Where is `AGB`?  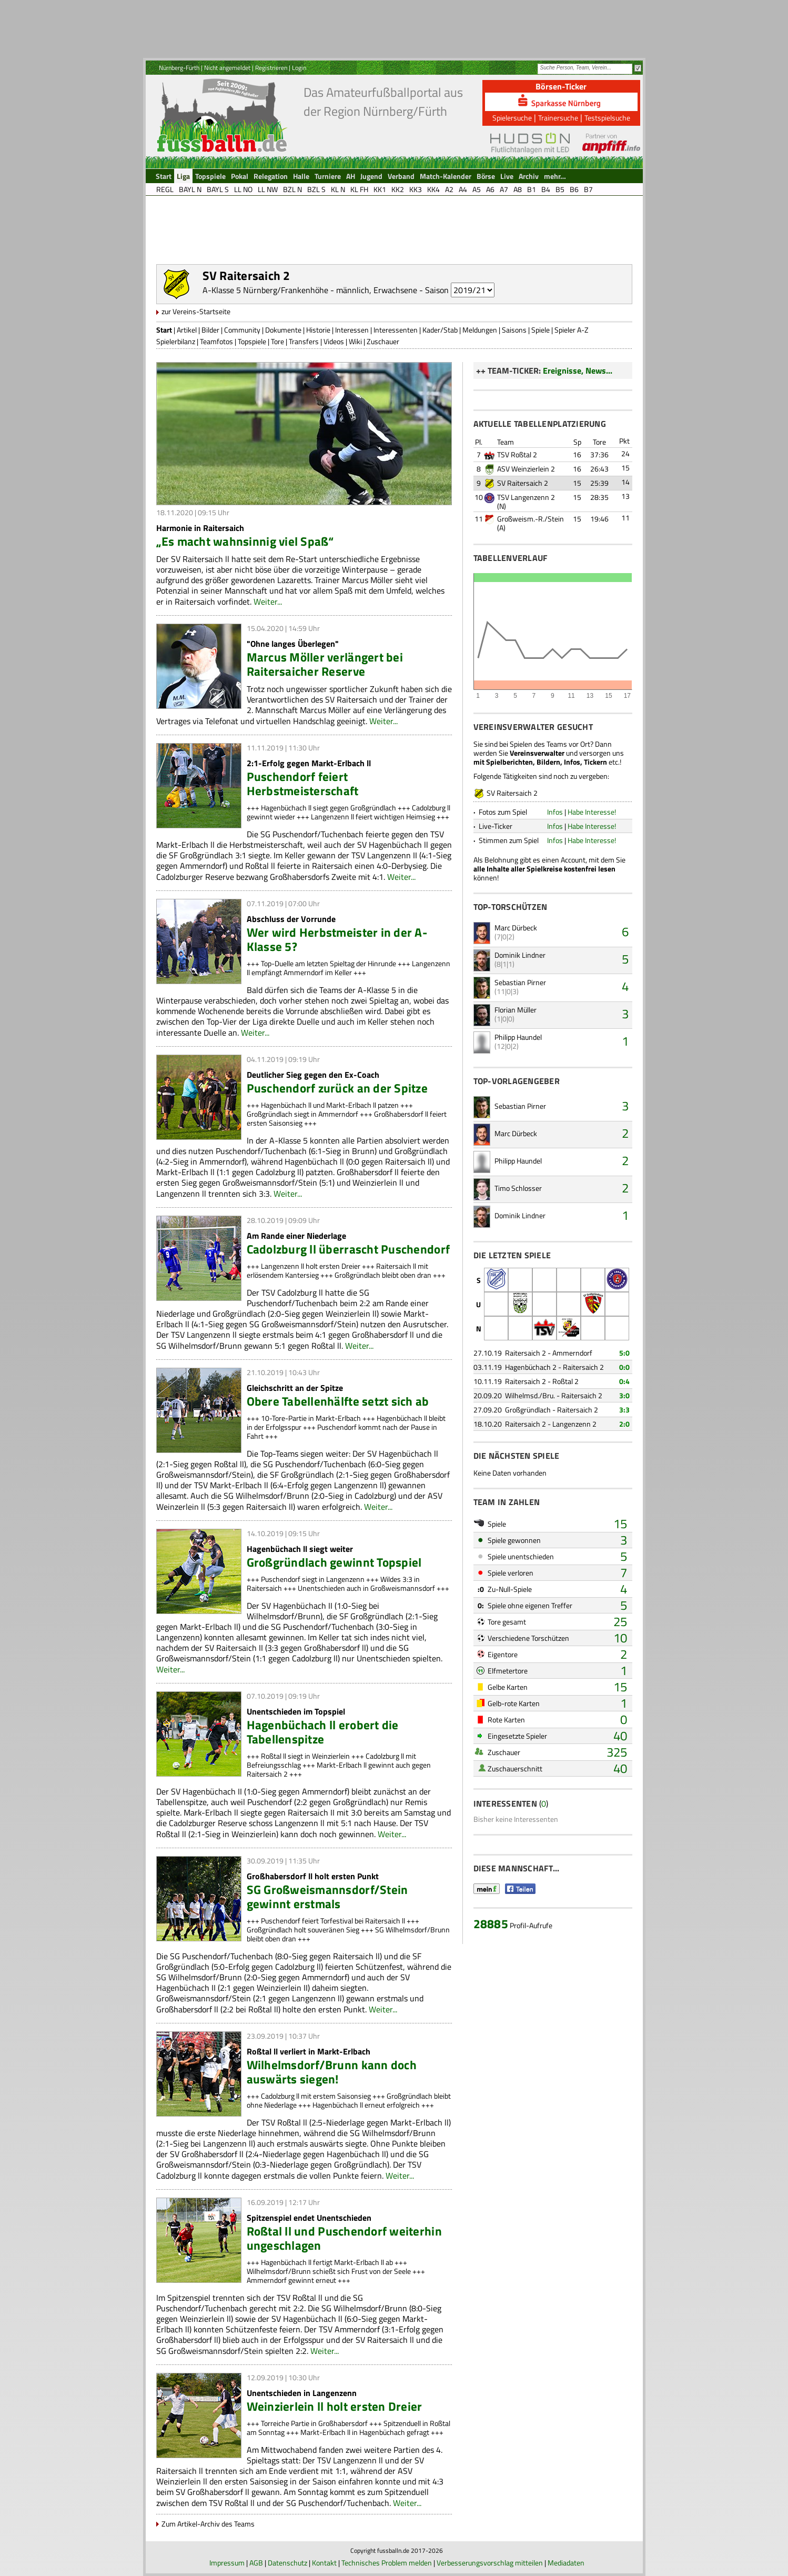
AGB is located at coordinates (256, 2562).